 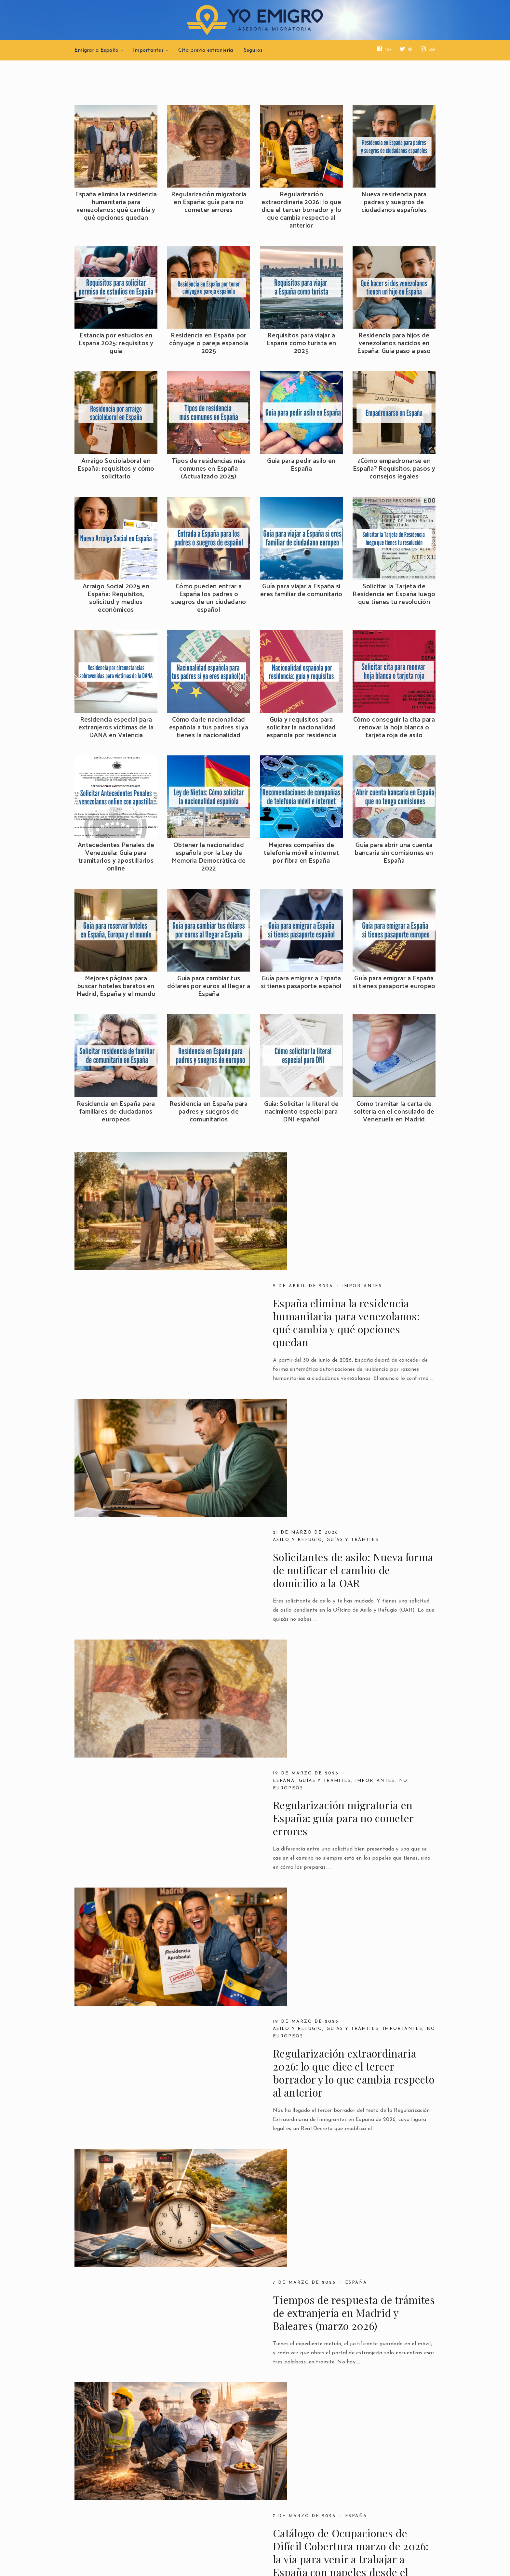 I want to click on Guía: Solicitar la literal de nacimiento especial para DNI español, so click(x=301, y=1112).